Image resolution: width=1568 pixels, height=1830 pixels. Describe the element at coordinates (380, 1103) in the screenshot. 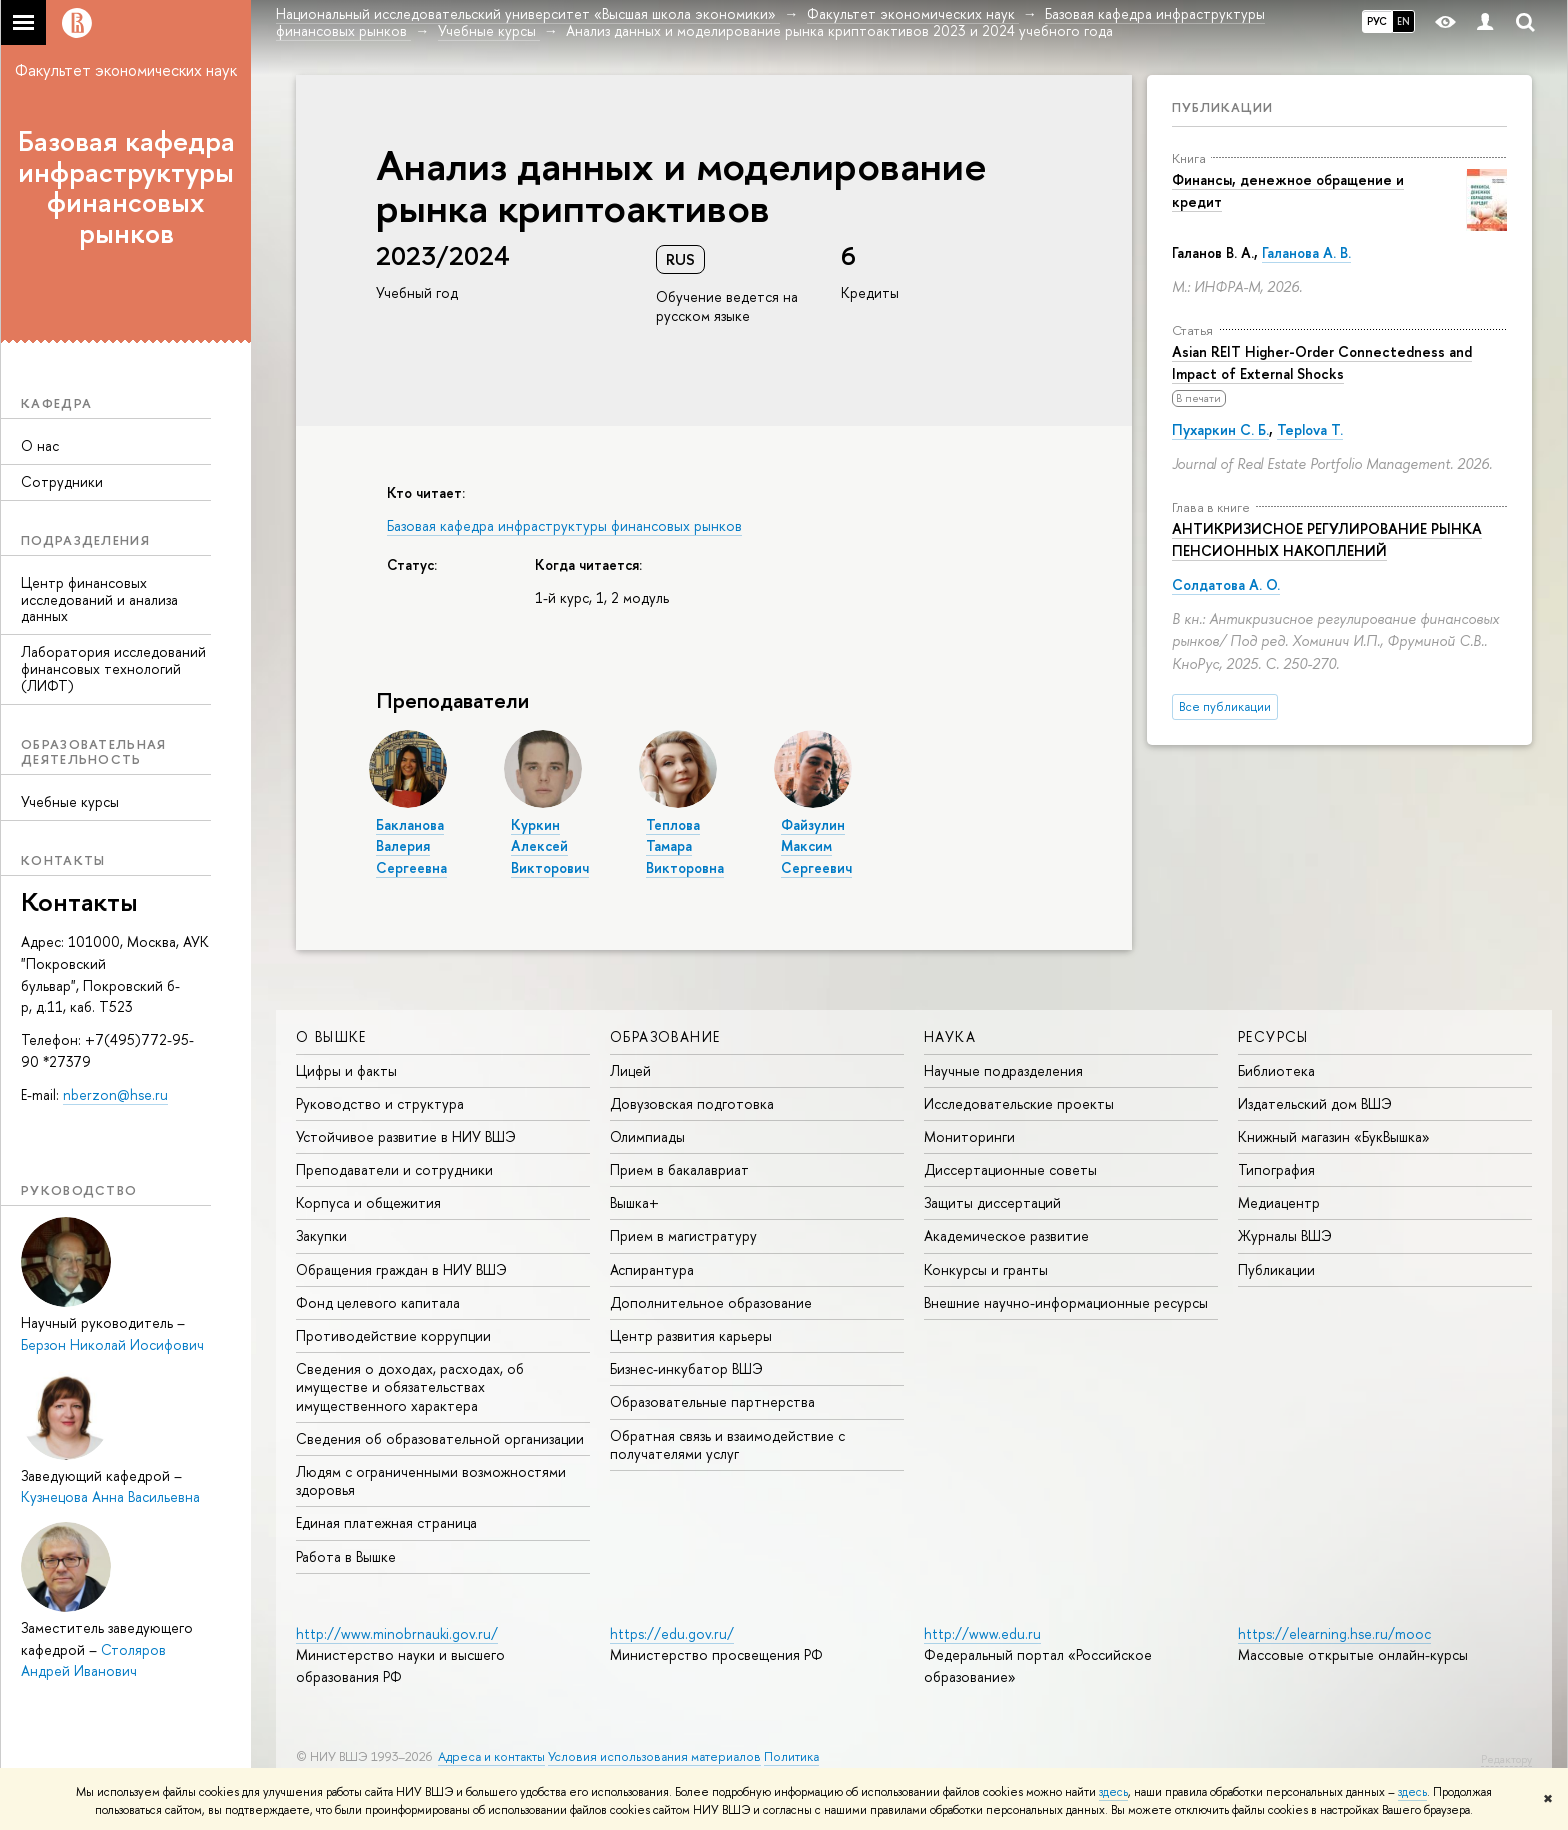

I see `Руководство и структура` at that location.